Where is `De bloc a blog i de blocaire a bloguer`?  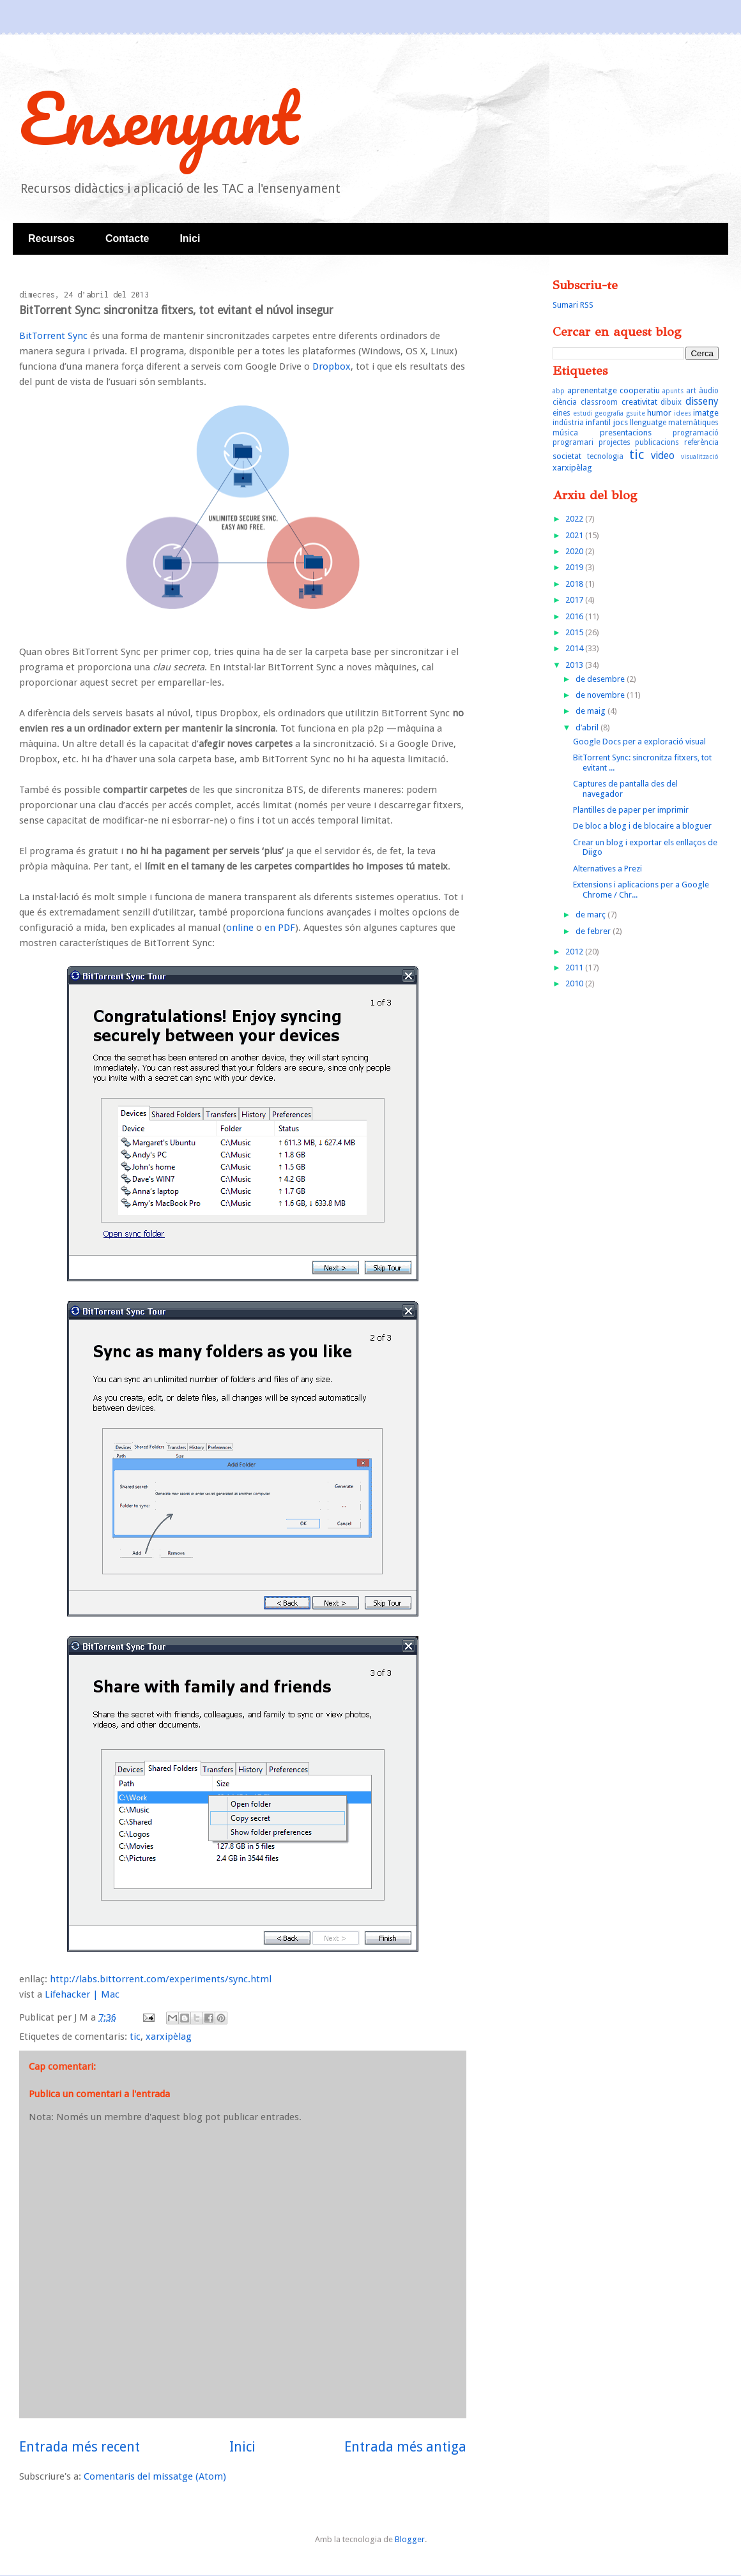 De bloc a blog i de blocaire a bloguer is located at coordinates (642, 826).